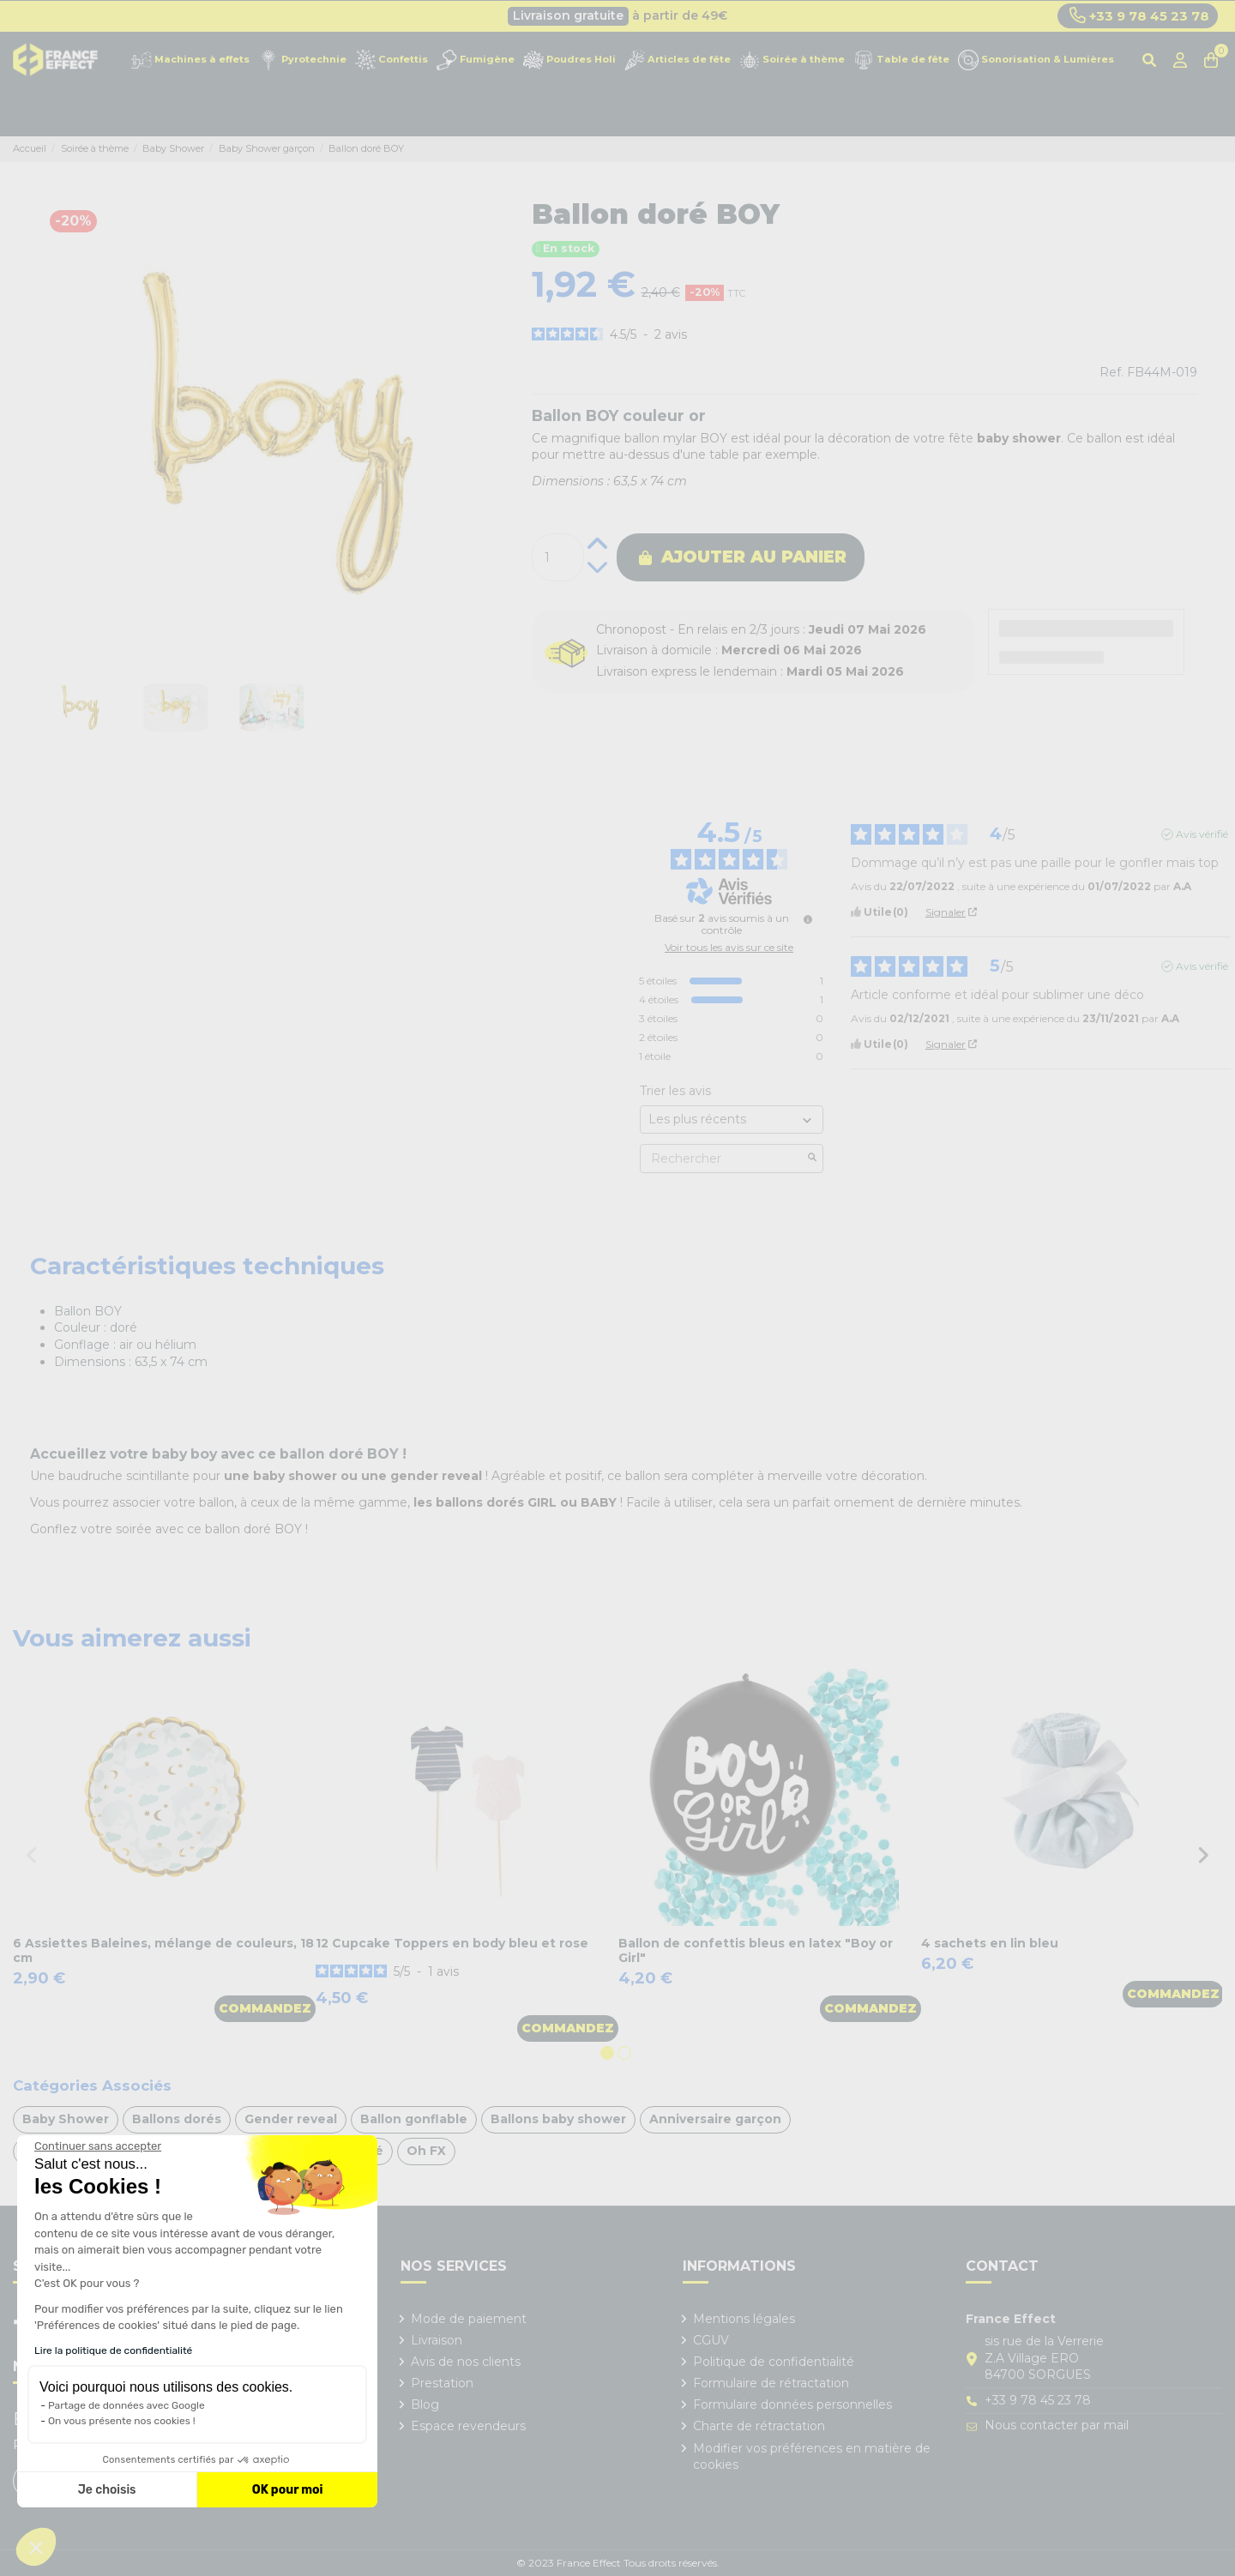 The image size is (1235, 2576). Describe the element at coordinates (122, 2421) in the screenshot. I see `On vous présente nos cookies !` at that location.